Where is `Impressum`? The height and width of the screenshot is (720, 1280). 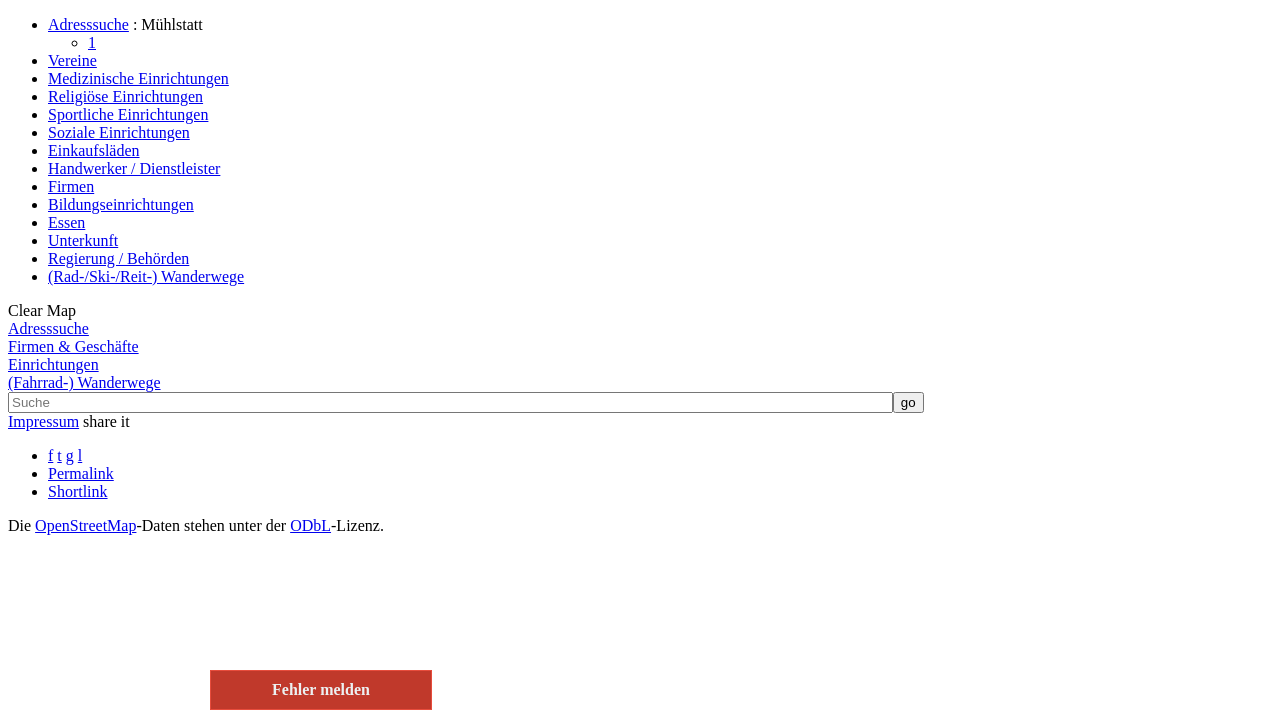
Impressum is located at coordinates (43, 421).